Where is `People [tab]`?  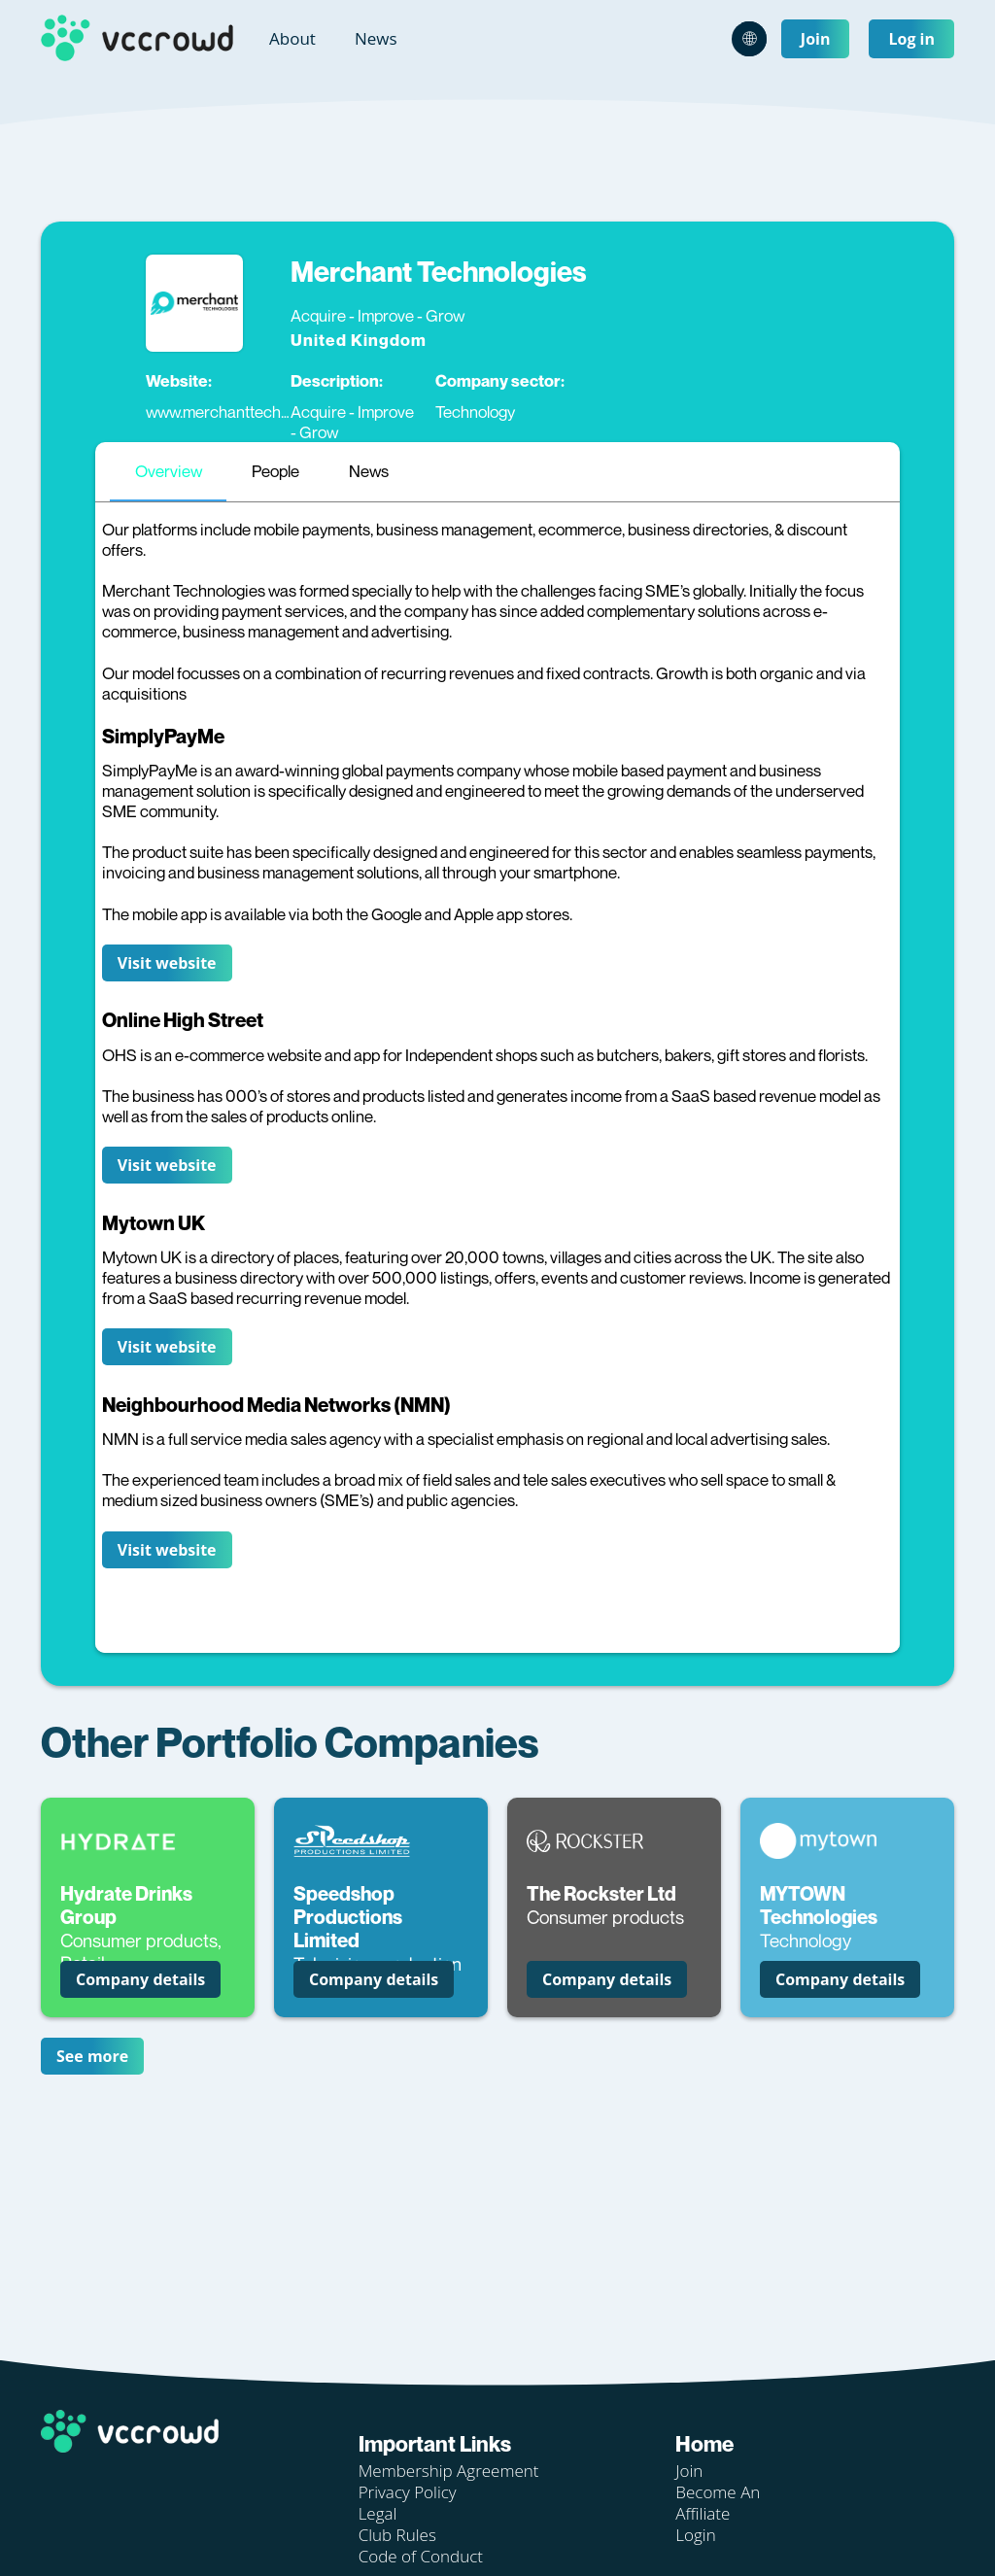 People [tab] is located at coordinates (275, 471).